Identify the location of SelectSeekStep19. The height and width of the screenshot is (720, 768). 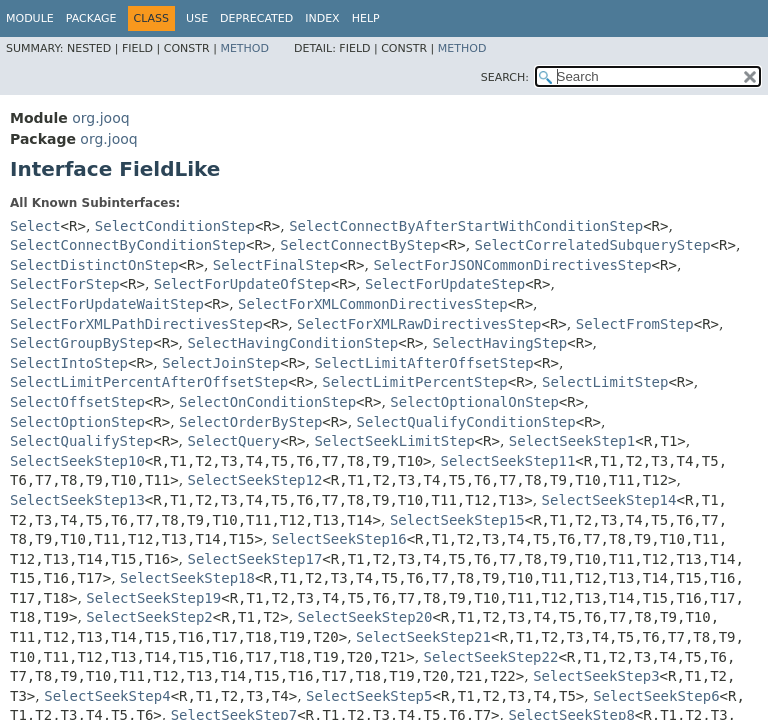
(153, 598).